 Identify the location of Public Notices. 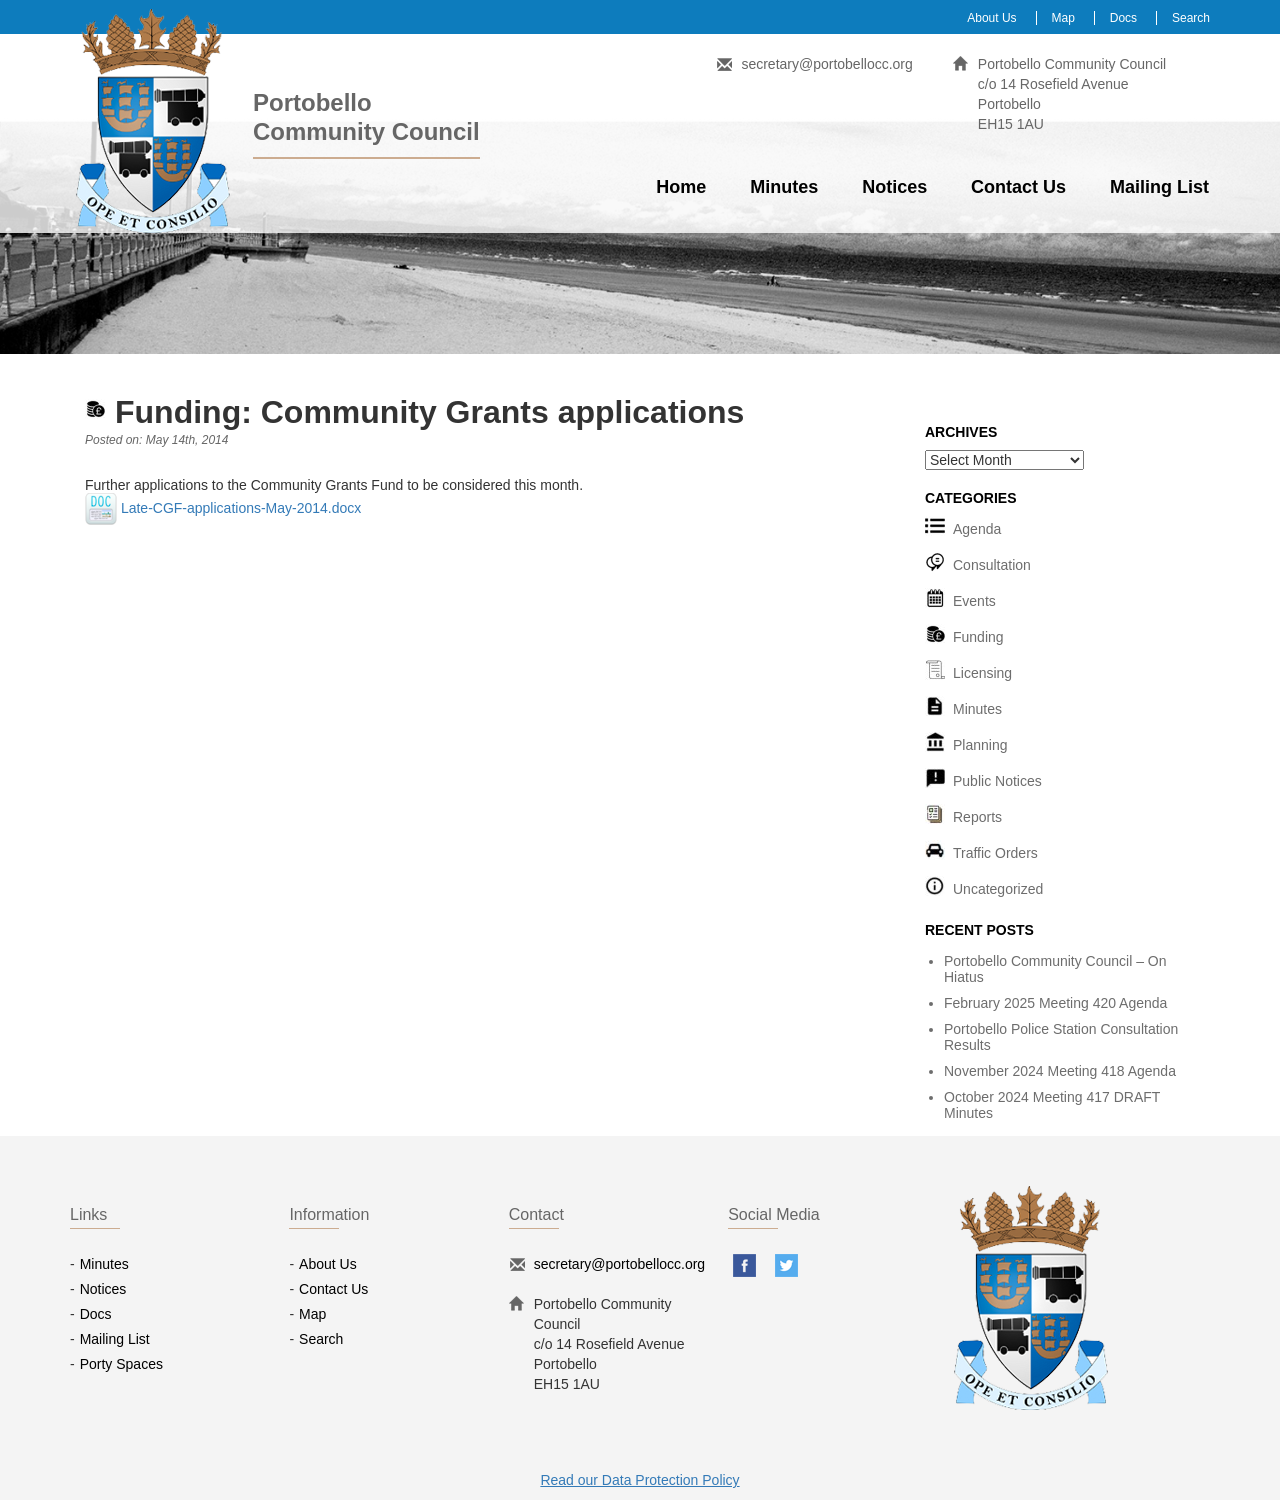
(997, 781).